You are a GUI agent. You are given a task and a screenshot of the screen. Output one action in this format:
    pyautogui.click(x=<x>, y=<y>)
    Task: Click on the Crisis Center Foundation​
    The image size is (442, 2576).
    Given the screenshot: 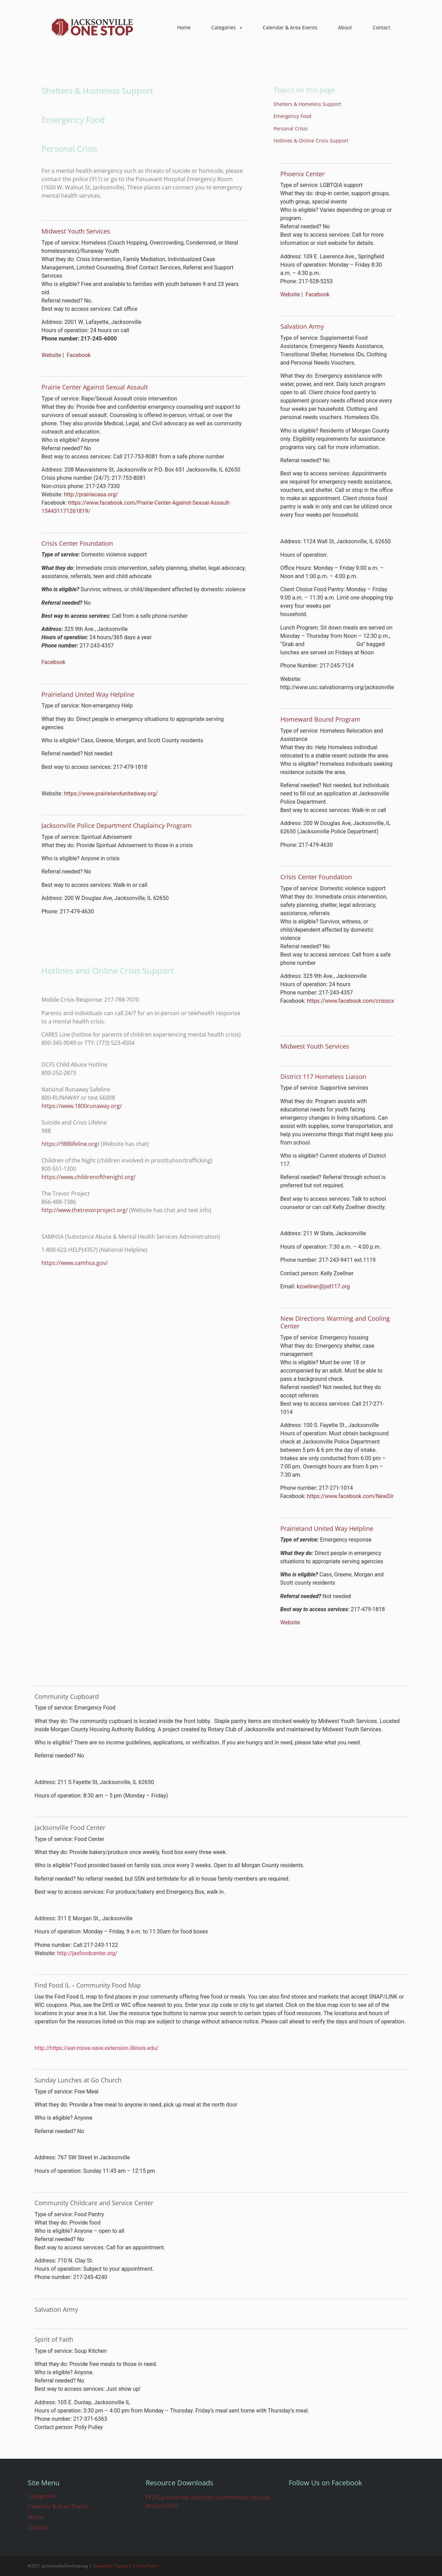 What is the action you would take?
    pyautogui.click(x=316, y=877)
    